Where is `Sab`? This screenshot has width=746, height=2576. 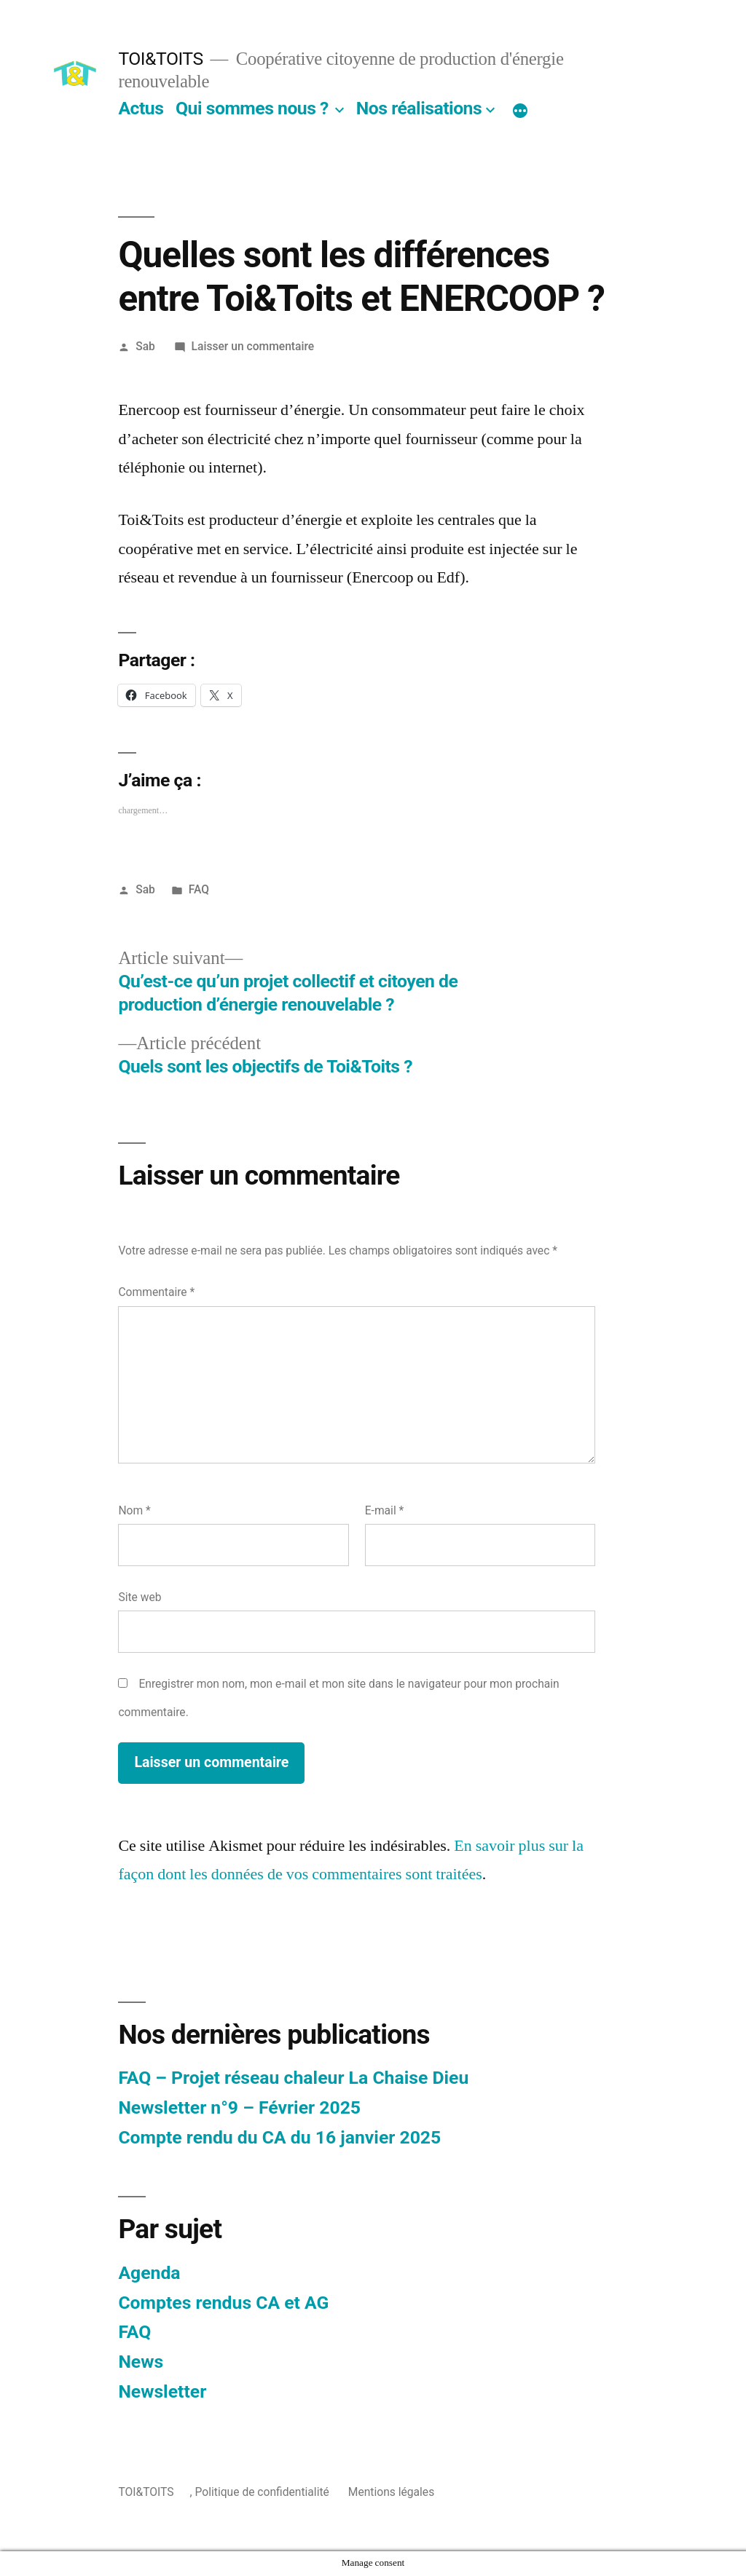 Sab is located at coordinates (145, 346).